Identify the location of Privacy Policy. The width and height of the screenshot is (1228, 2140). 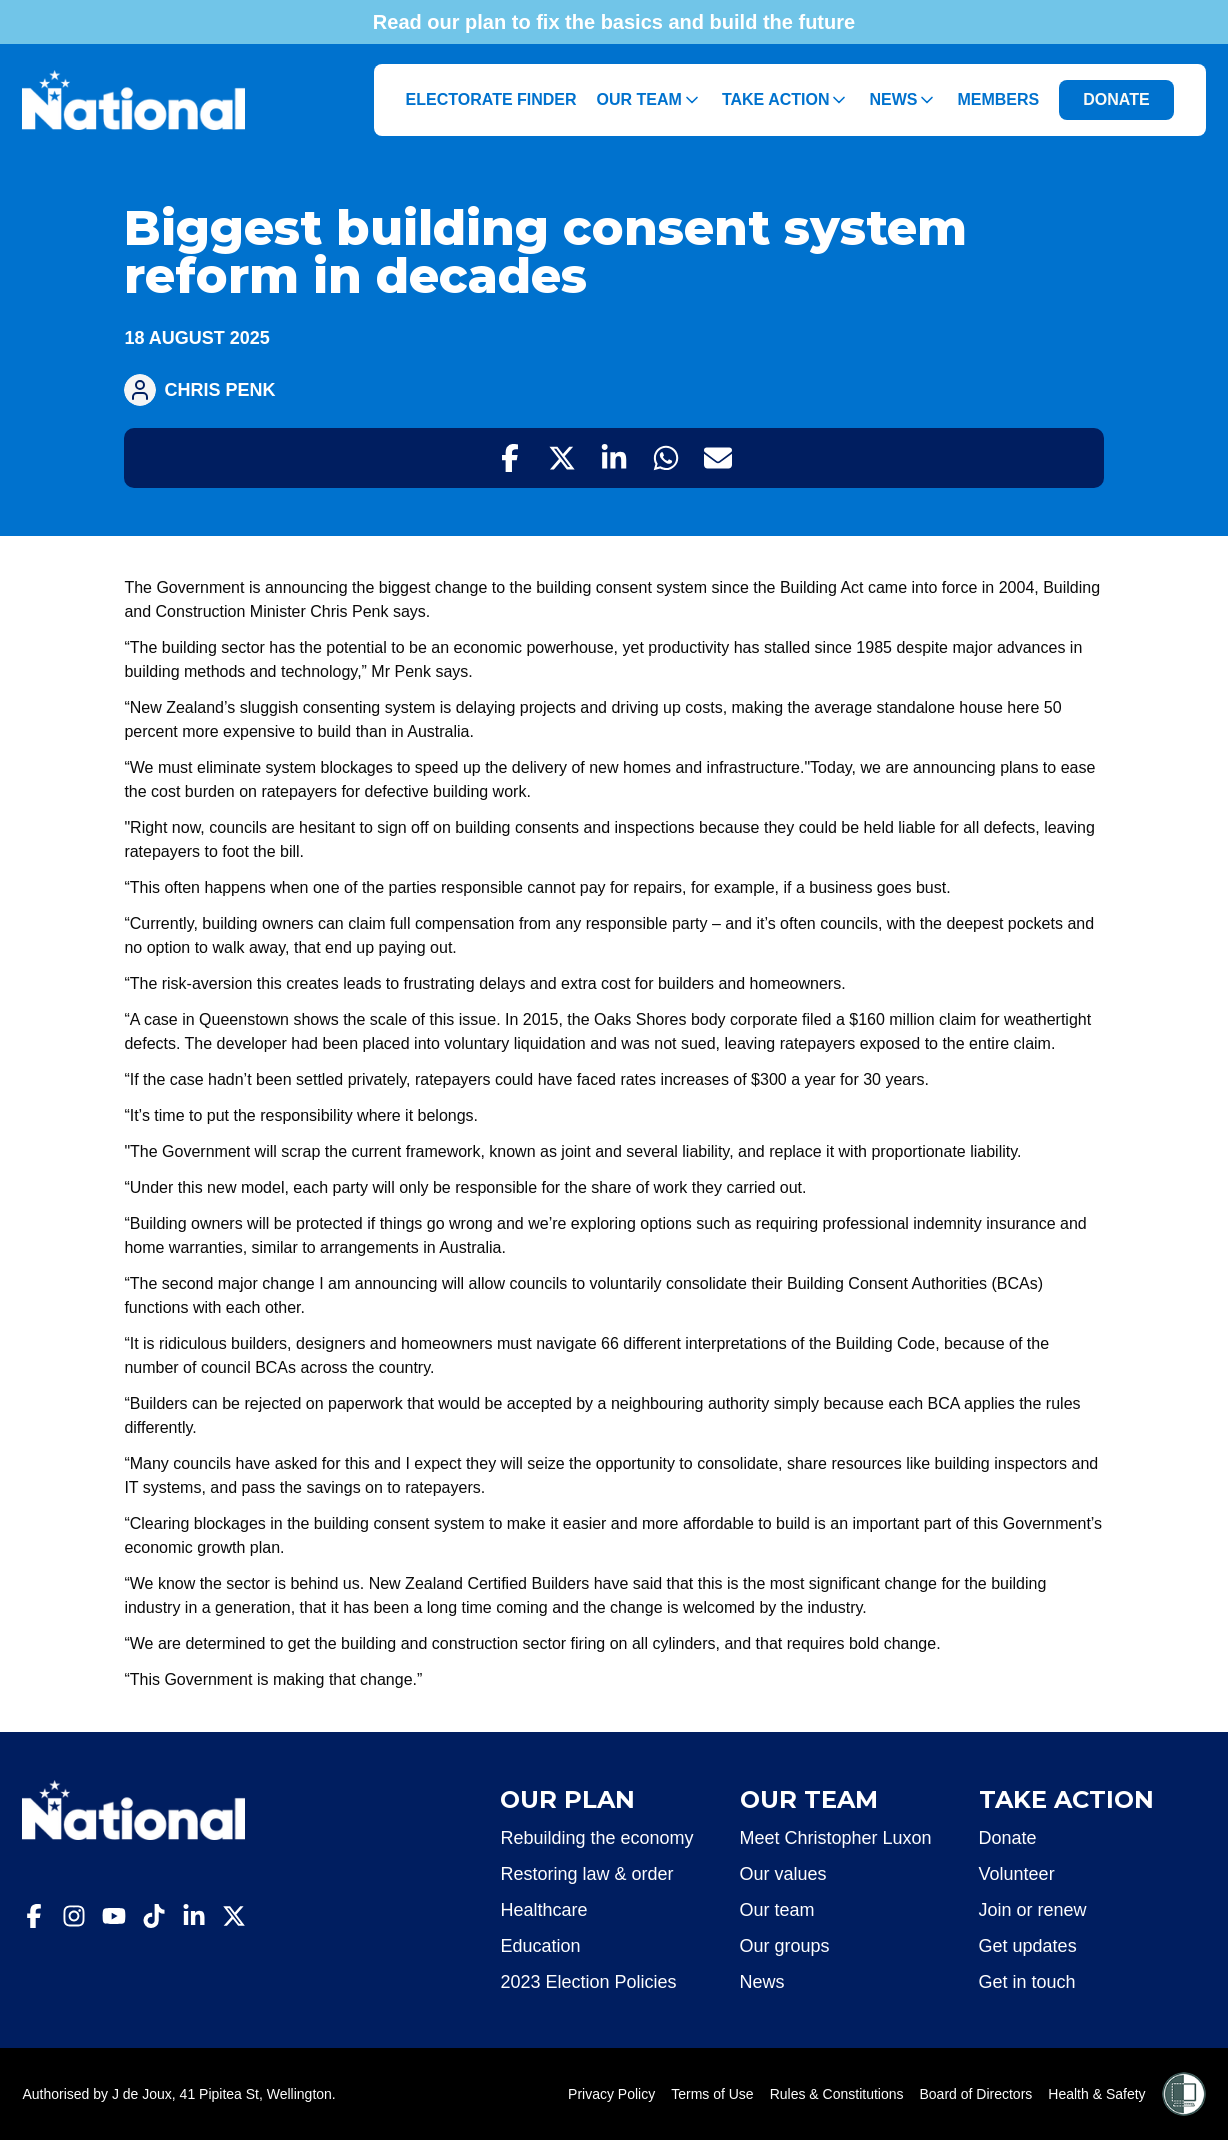
(611, 2094).